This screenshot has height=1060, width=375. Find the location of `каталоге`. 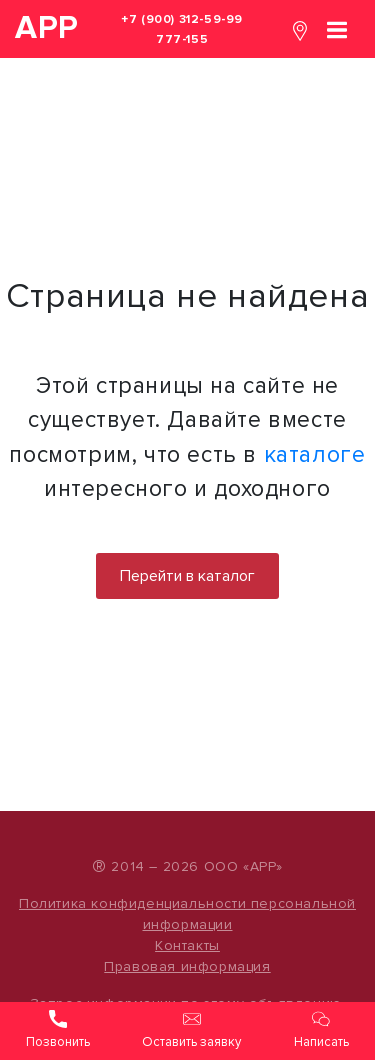

каталоге is located at coordinates (315, 455).